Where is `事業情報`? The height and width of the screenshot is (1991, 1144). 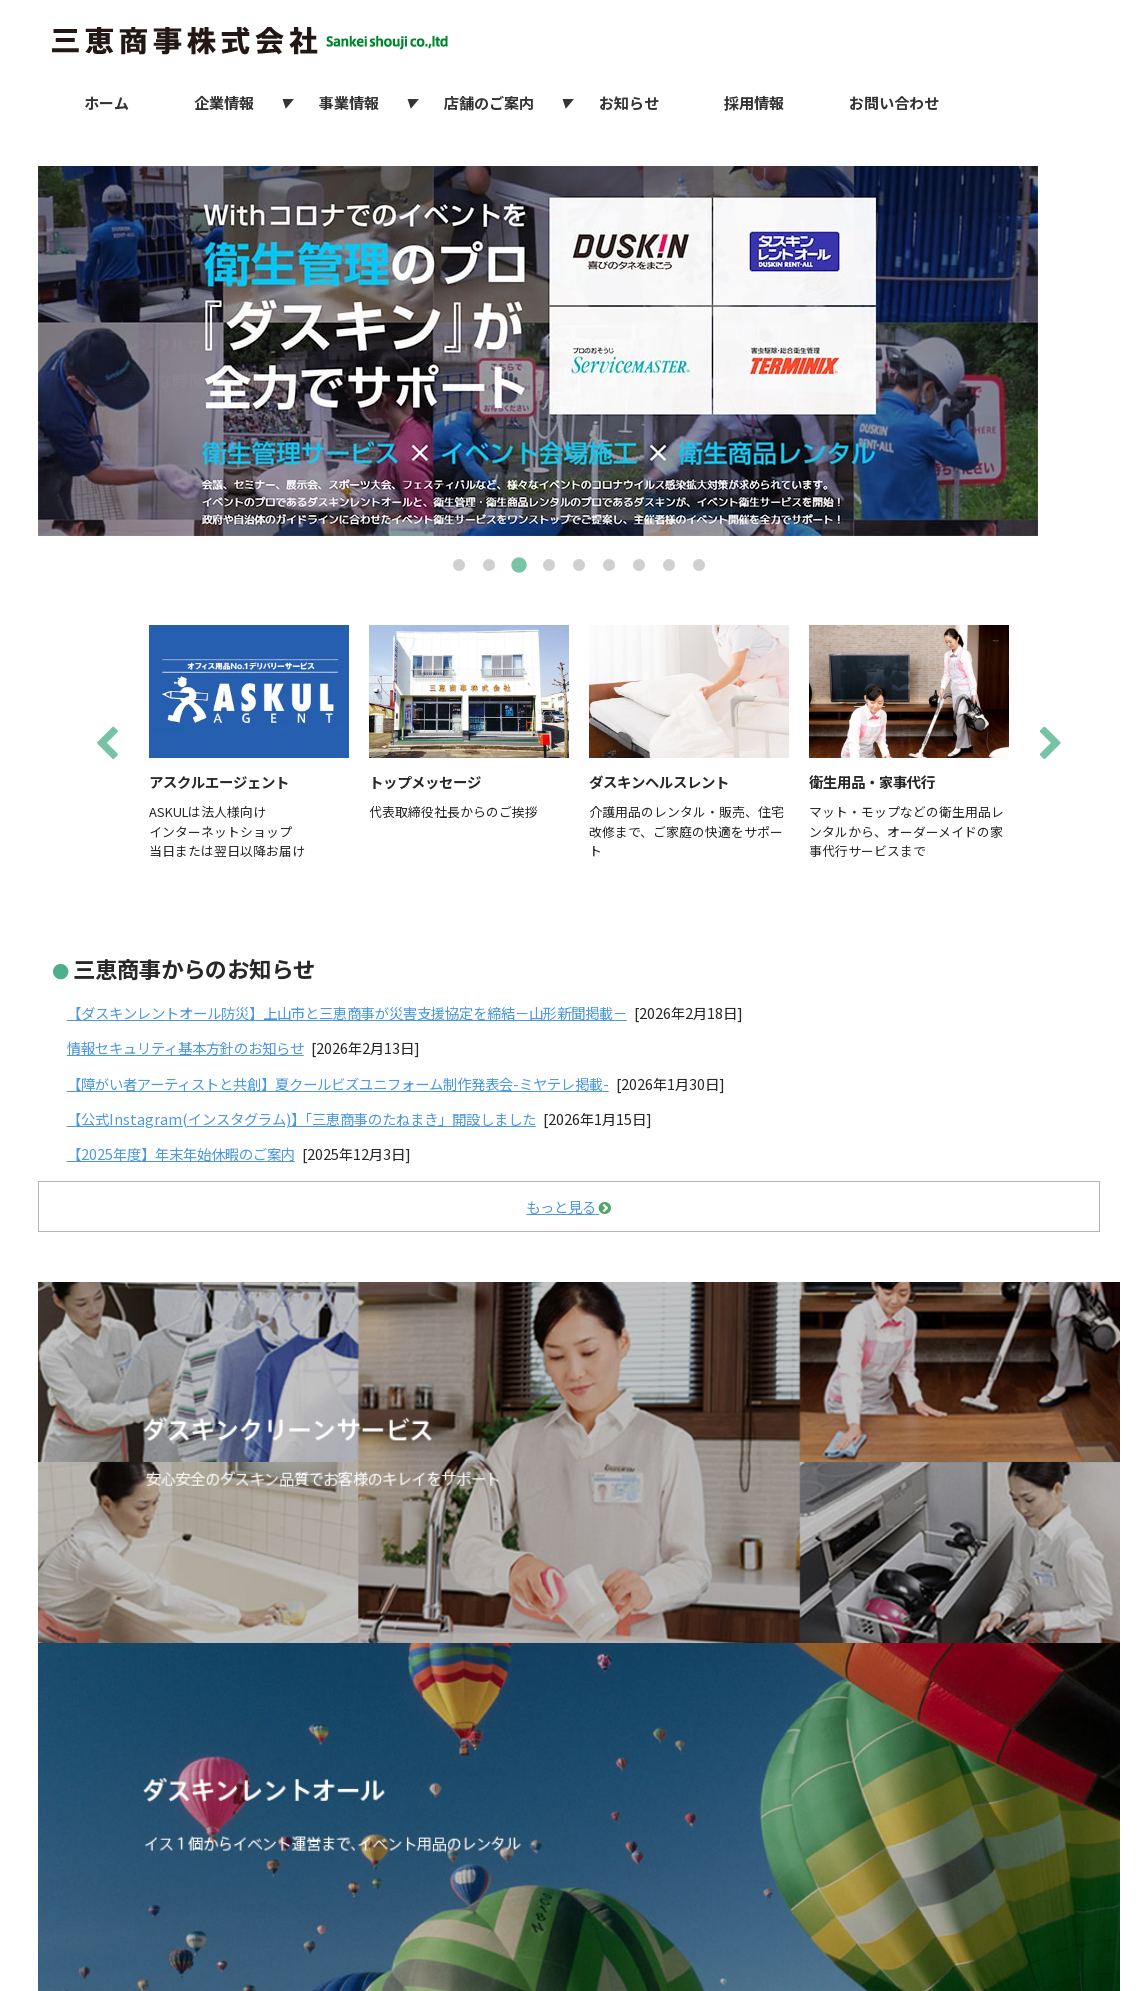 事業情報 is located at coordinates (349, 102).